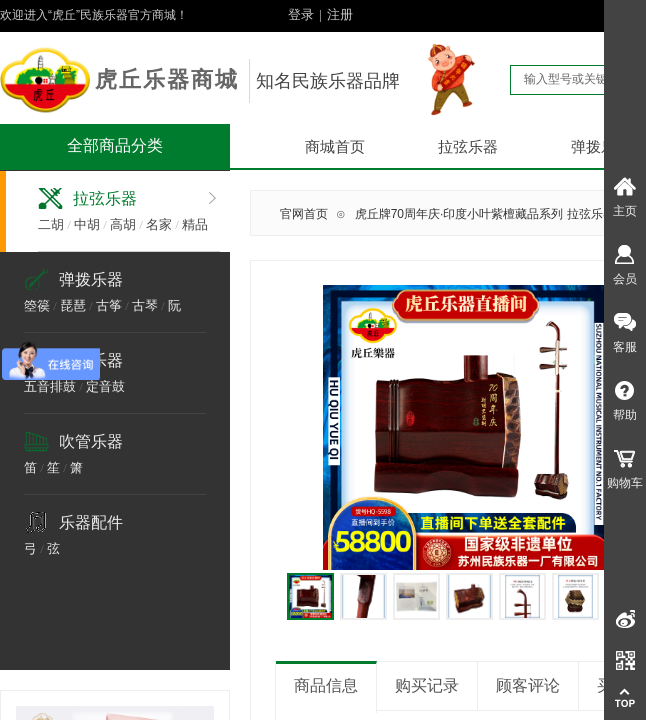  I want to click on 注册, so click(340, 14).